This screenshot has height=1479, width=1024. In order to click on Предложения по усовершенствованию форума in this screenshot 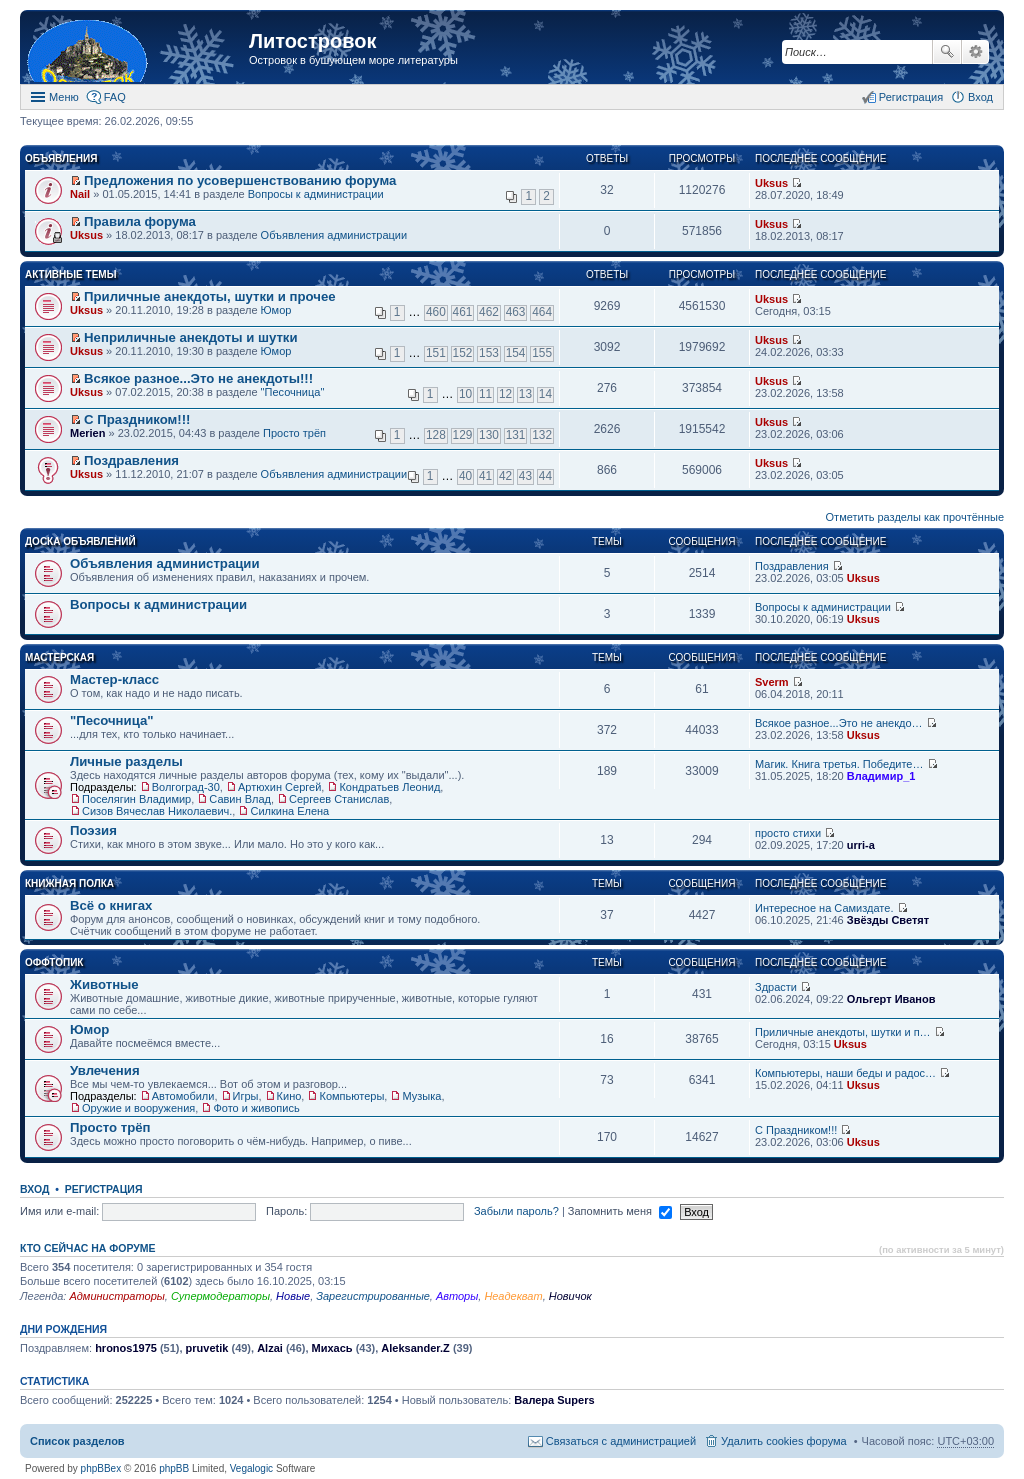, I will do `click(240, 180)`.